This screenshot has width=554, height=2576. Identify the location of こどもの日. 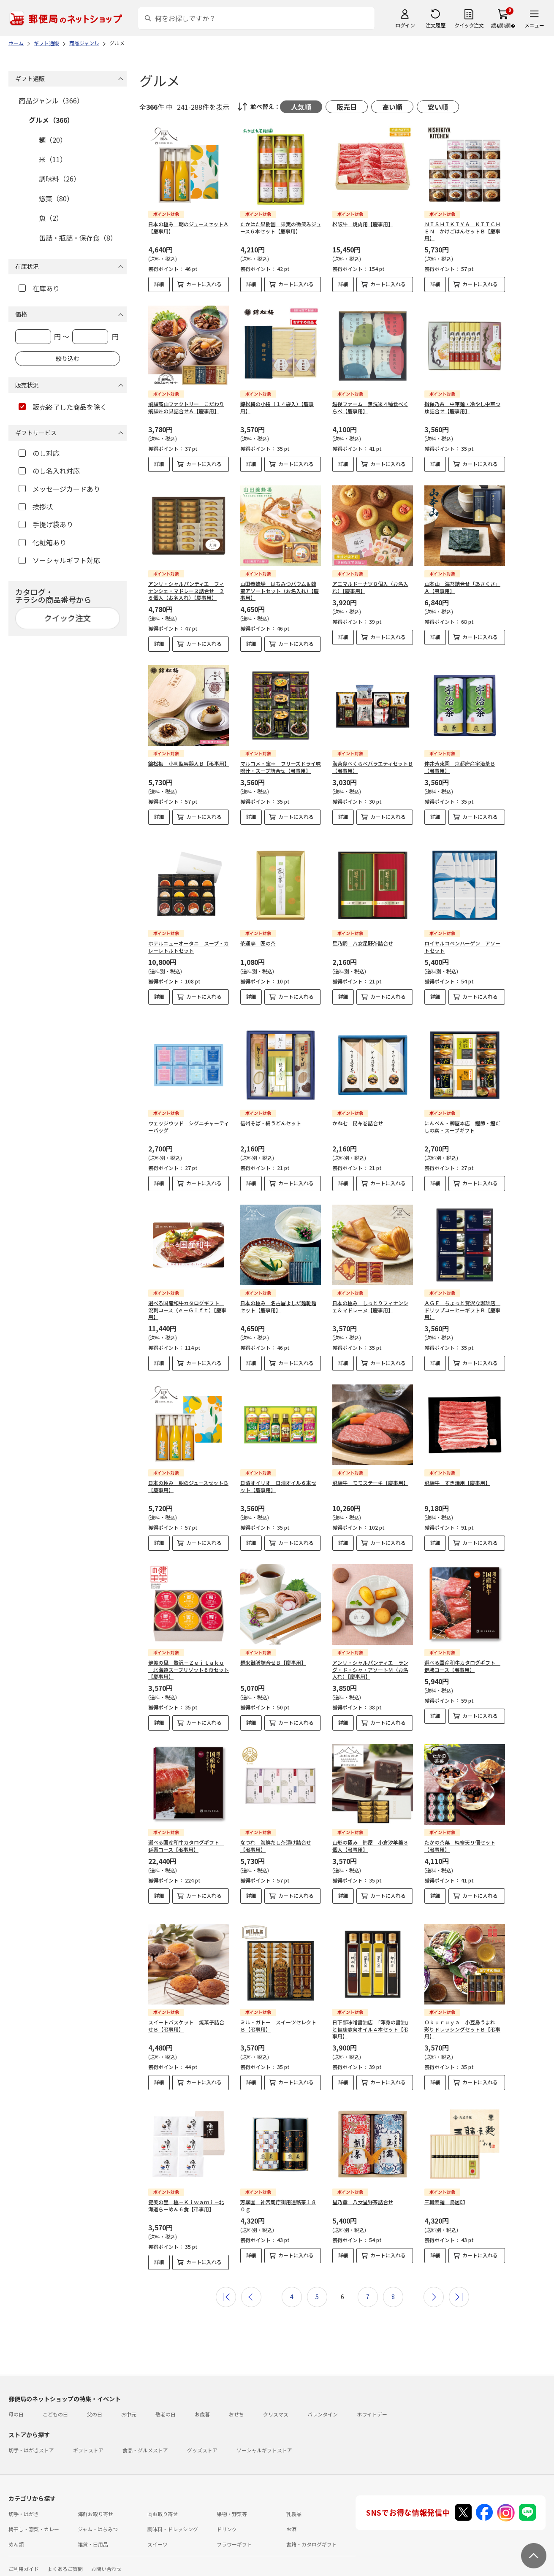
(55, 2407).